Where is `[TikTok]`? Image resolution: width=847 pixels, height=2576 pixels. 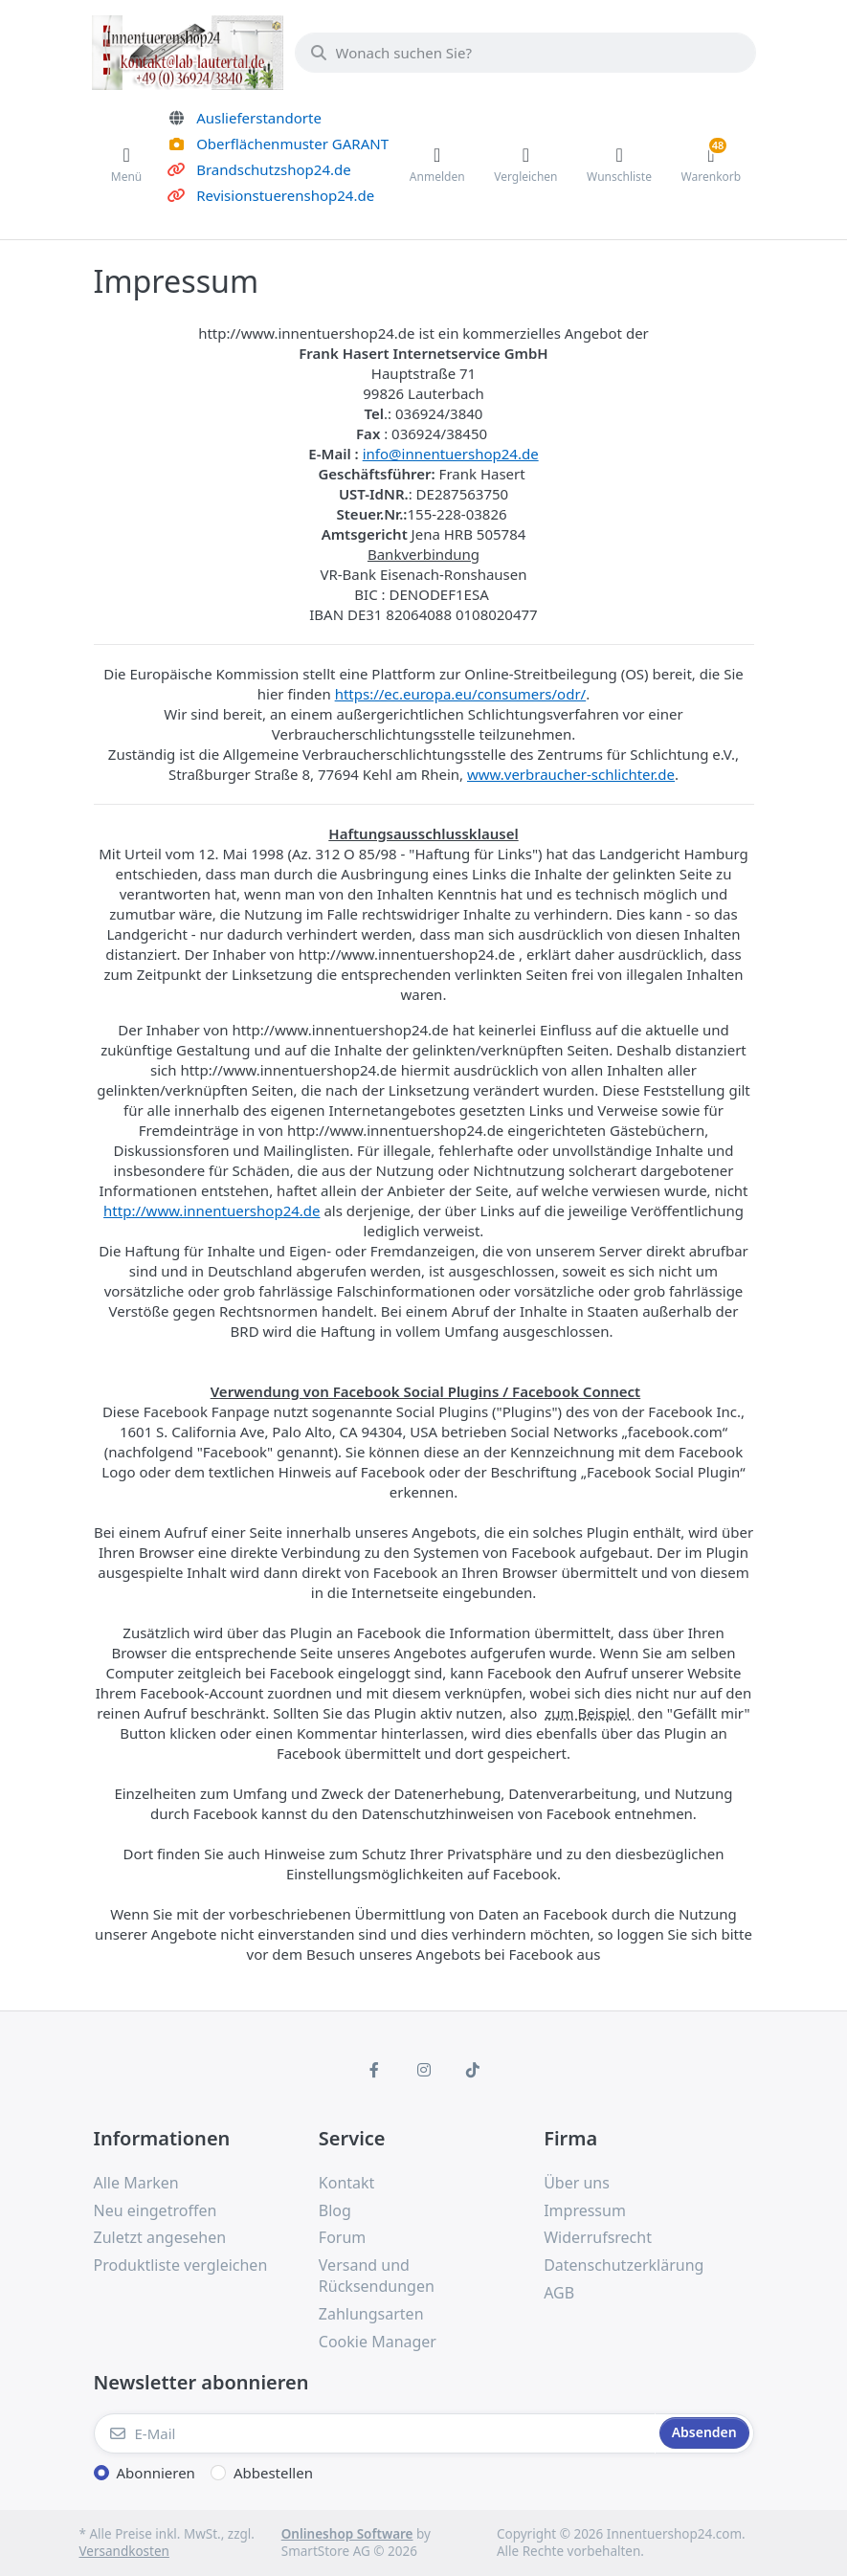
[TikTok] is located at coordinates (473, 2070).